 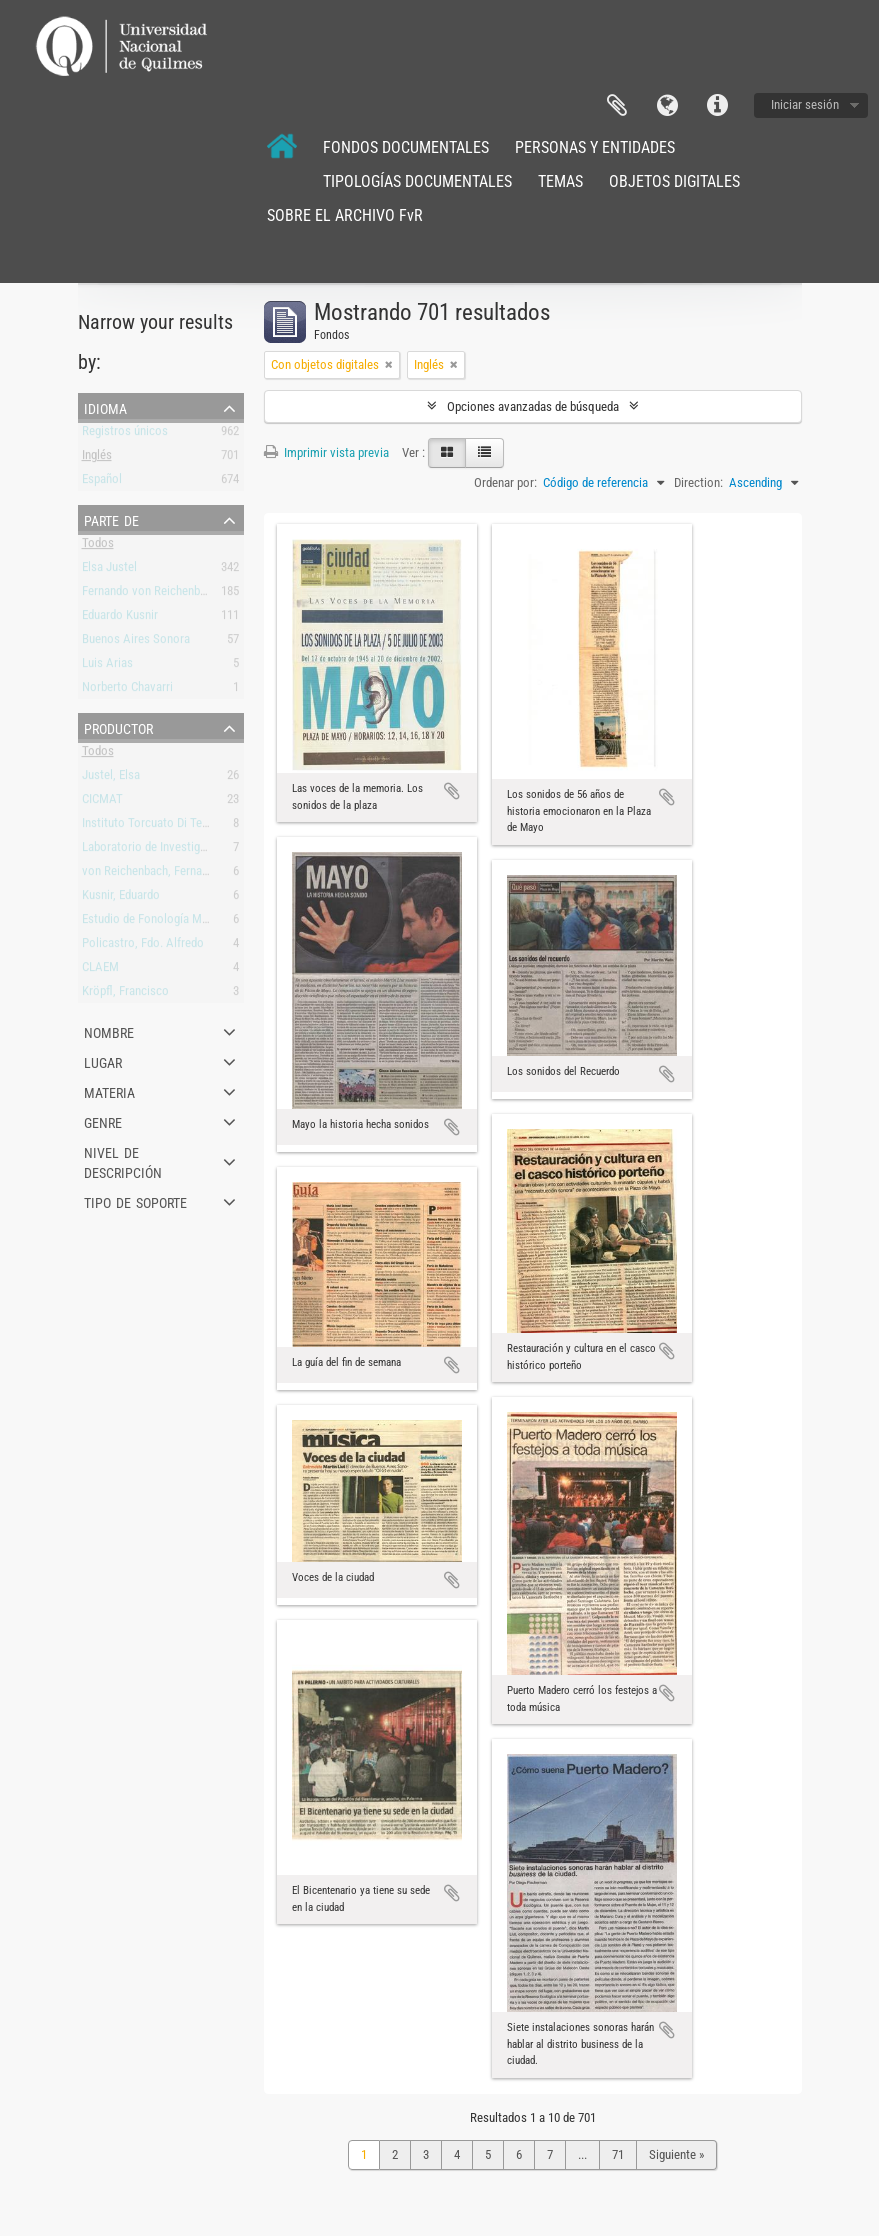 I want to click on Elsa Justel, so click(x=109, y=570).